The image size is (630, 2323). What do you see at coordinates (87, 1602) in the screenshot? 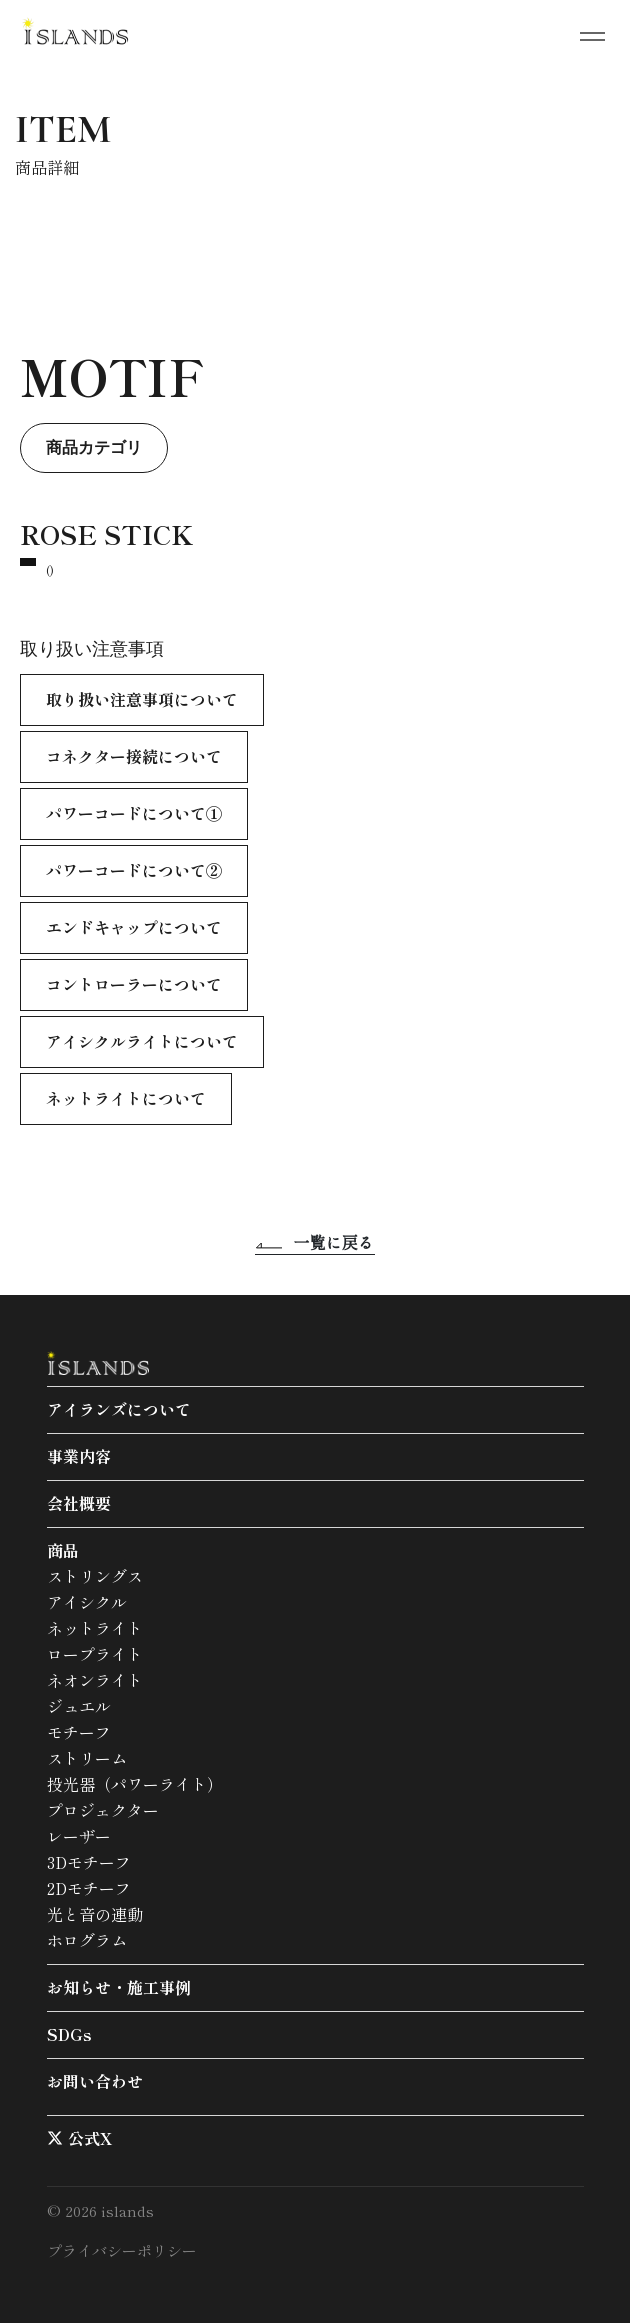
I see `アイシクル` at bounding box center [87, 1602].